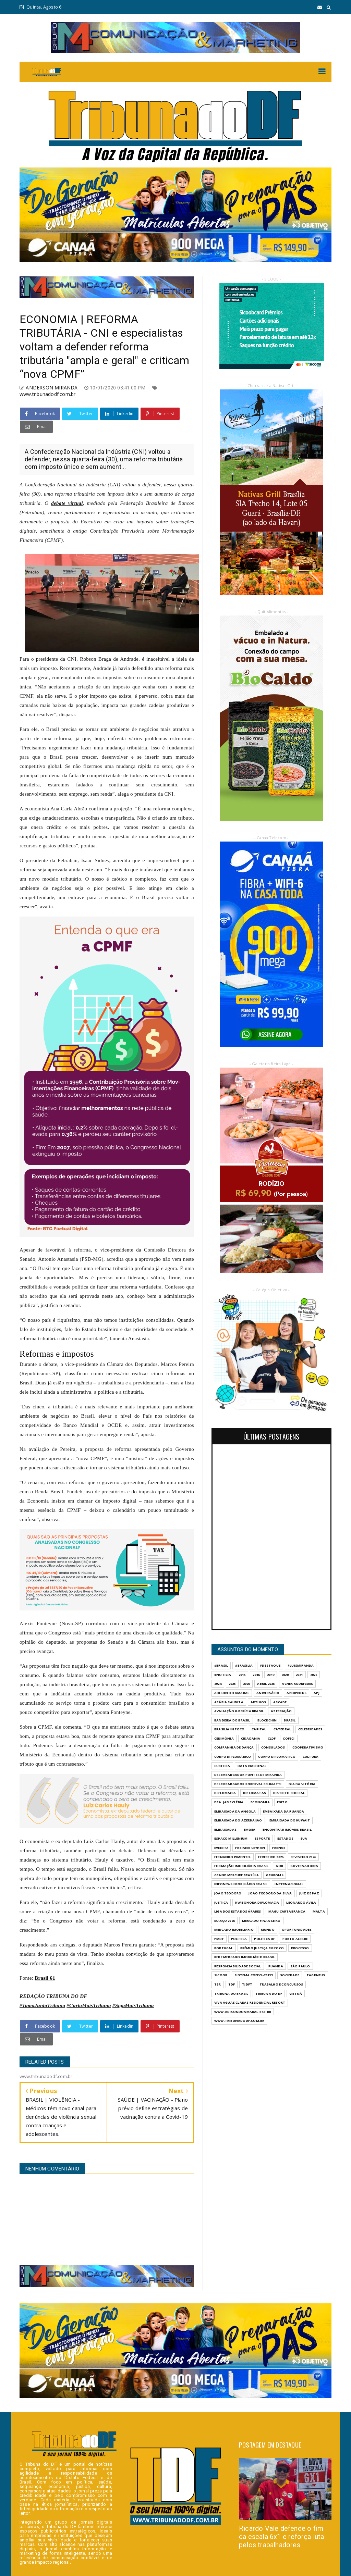  What do you see at coordinates (270, 1857) in the screenshot?
I see `FEVEREIRO 2026` at bounding box center [270, 1857].